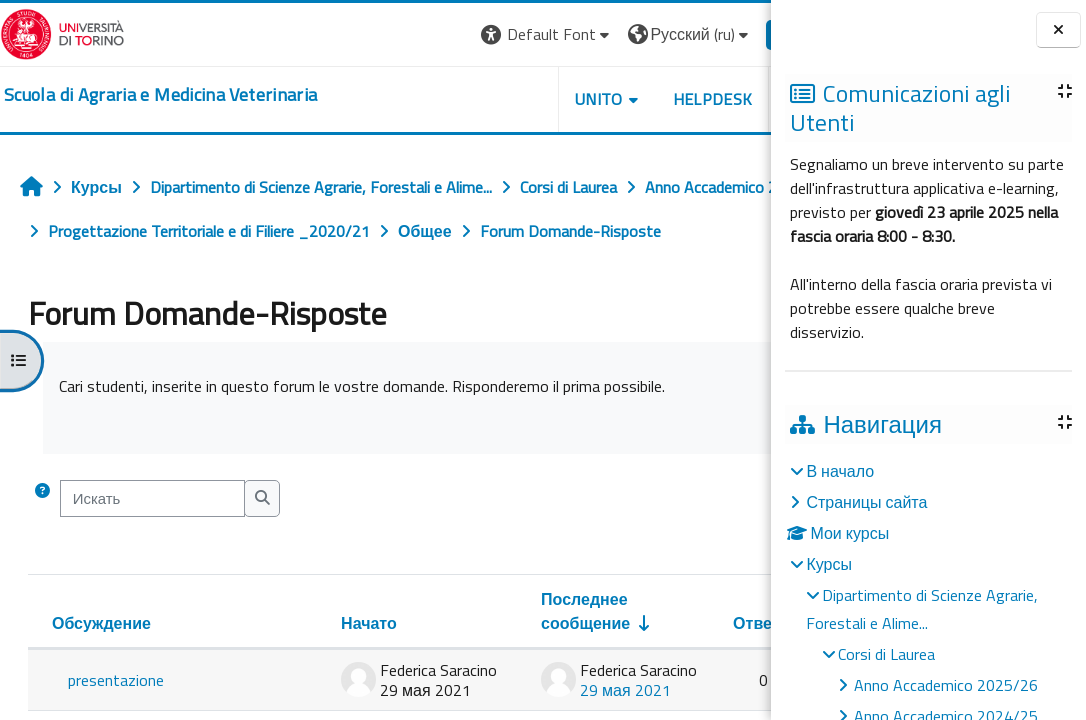 The width and height of the screenshot is (1086, 720). I want to click on [button], so click(485, 34).